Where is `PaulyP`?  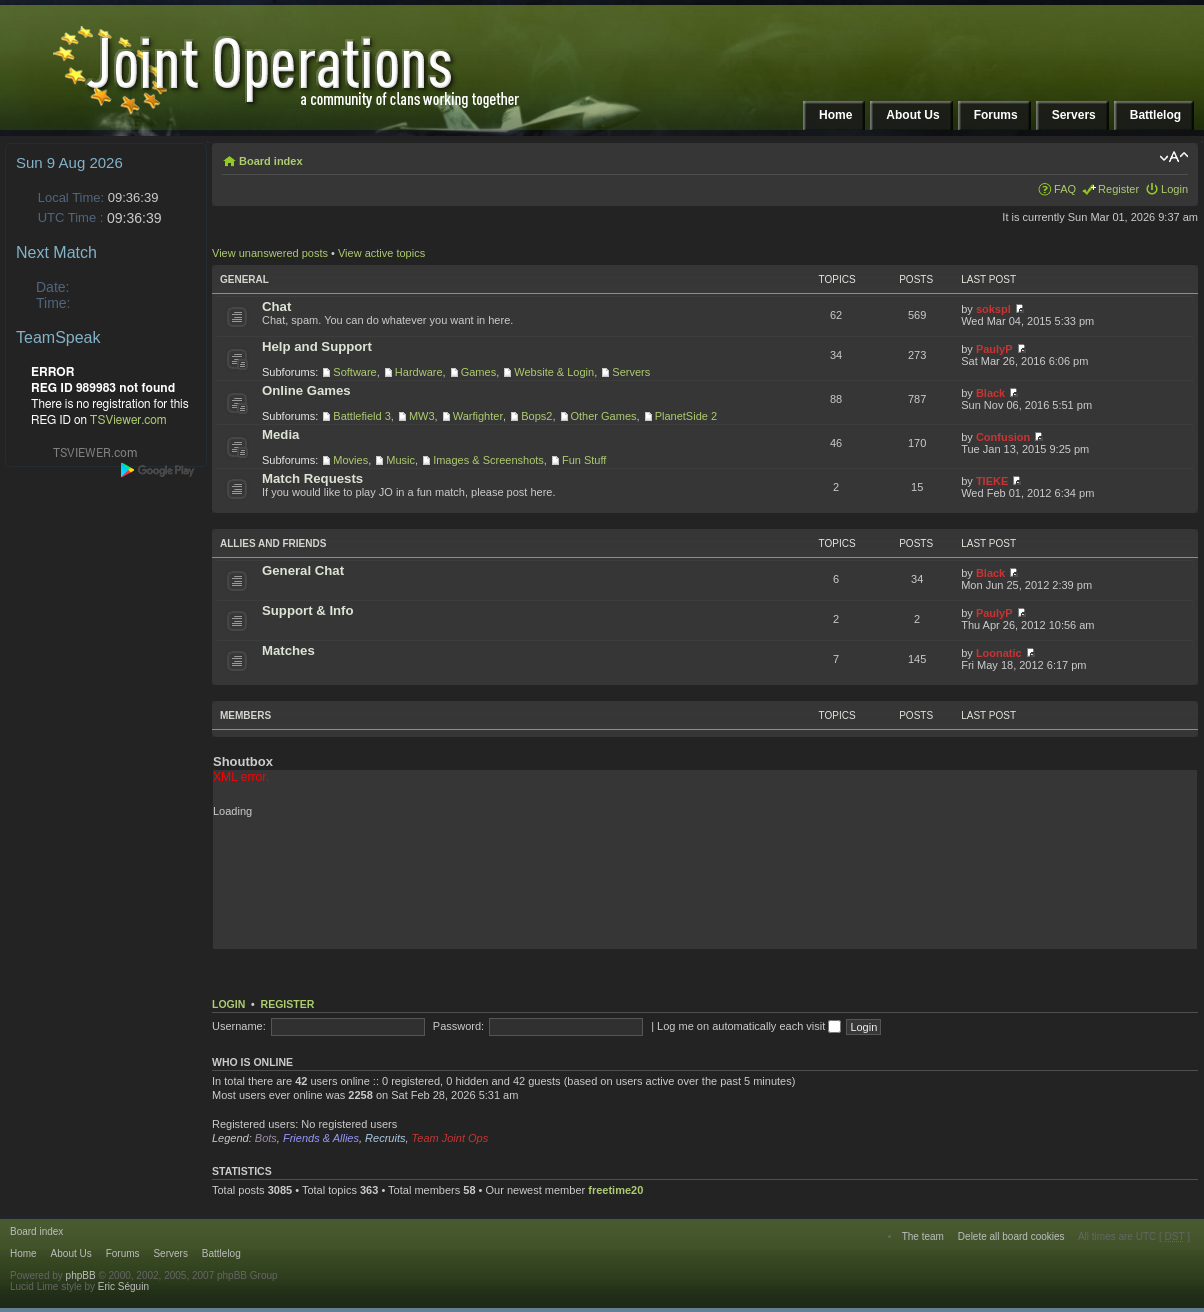
PaulyP is located at coordinates (994, 349).